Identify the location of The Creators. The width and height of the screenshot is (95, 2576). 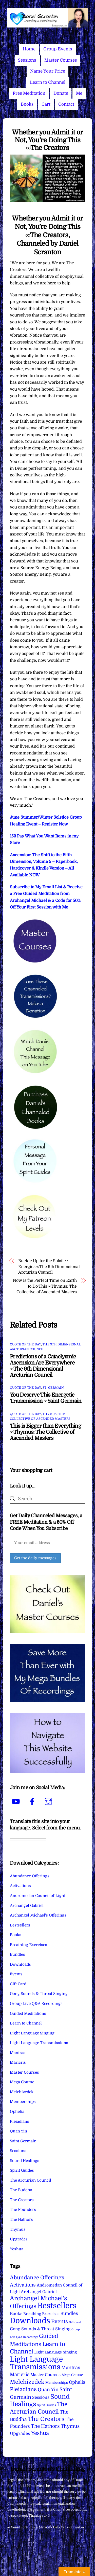
(22, 2200).